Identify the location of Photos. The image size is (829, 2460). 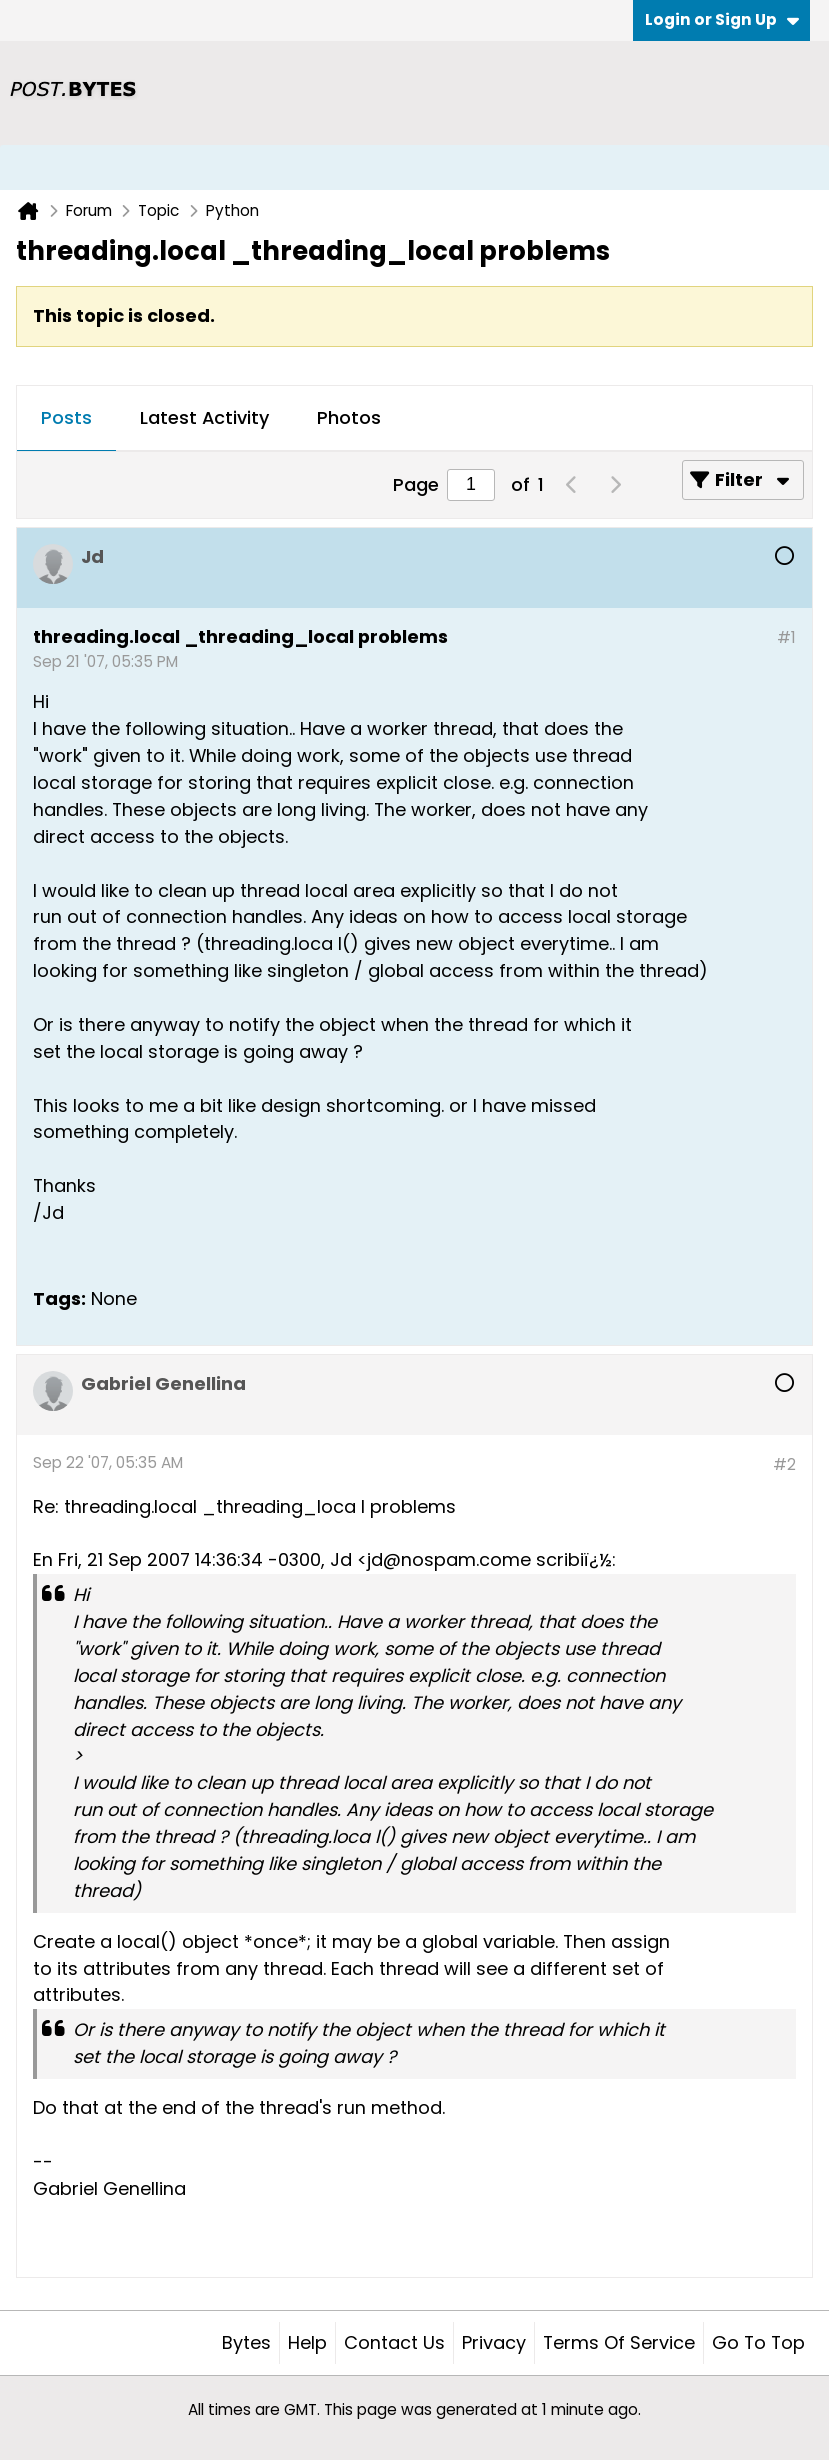
(349, 417).